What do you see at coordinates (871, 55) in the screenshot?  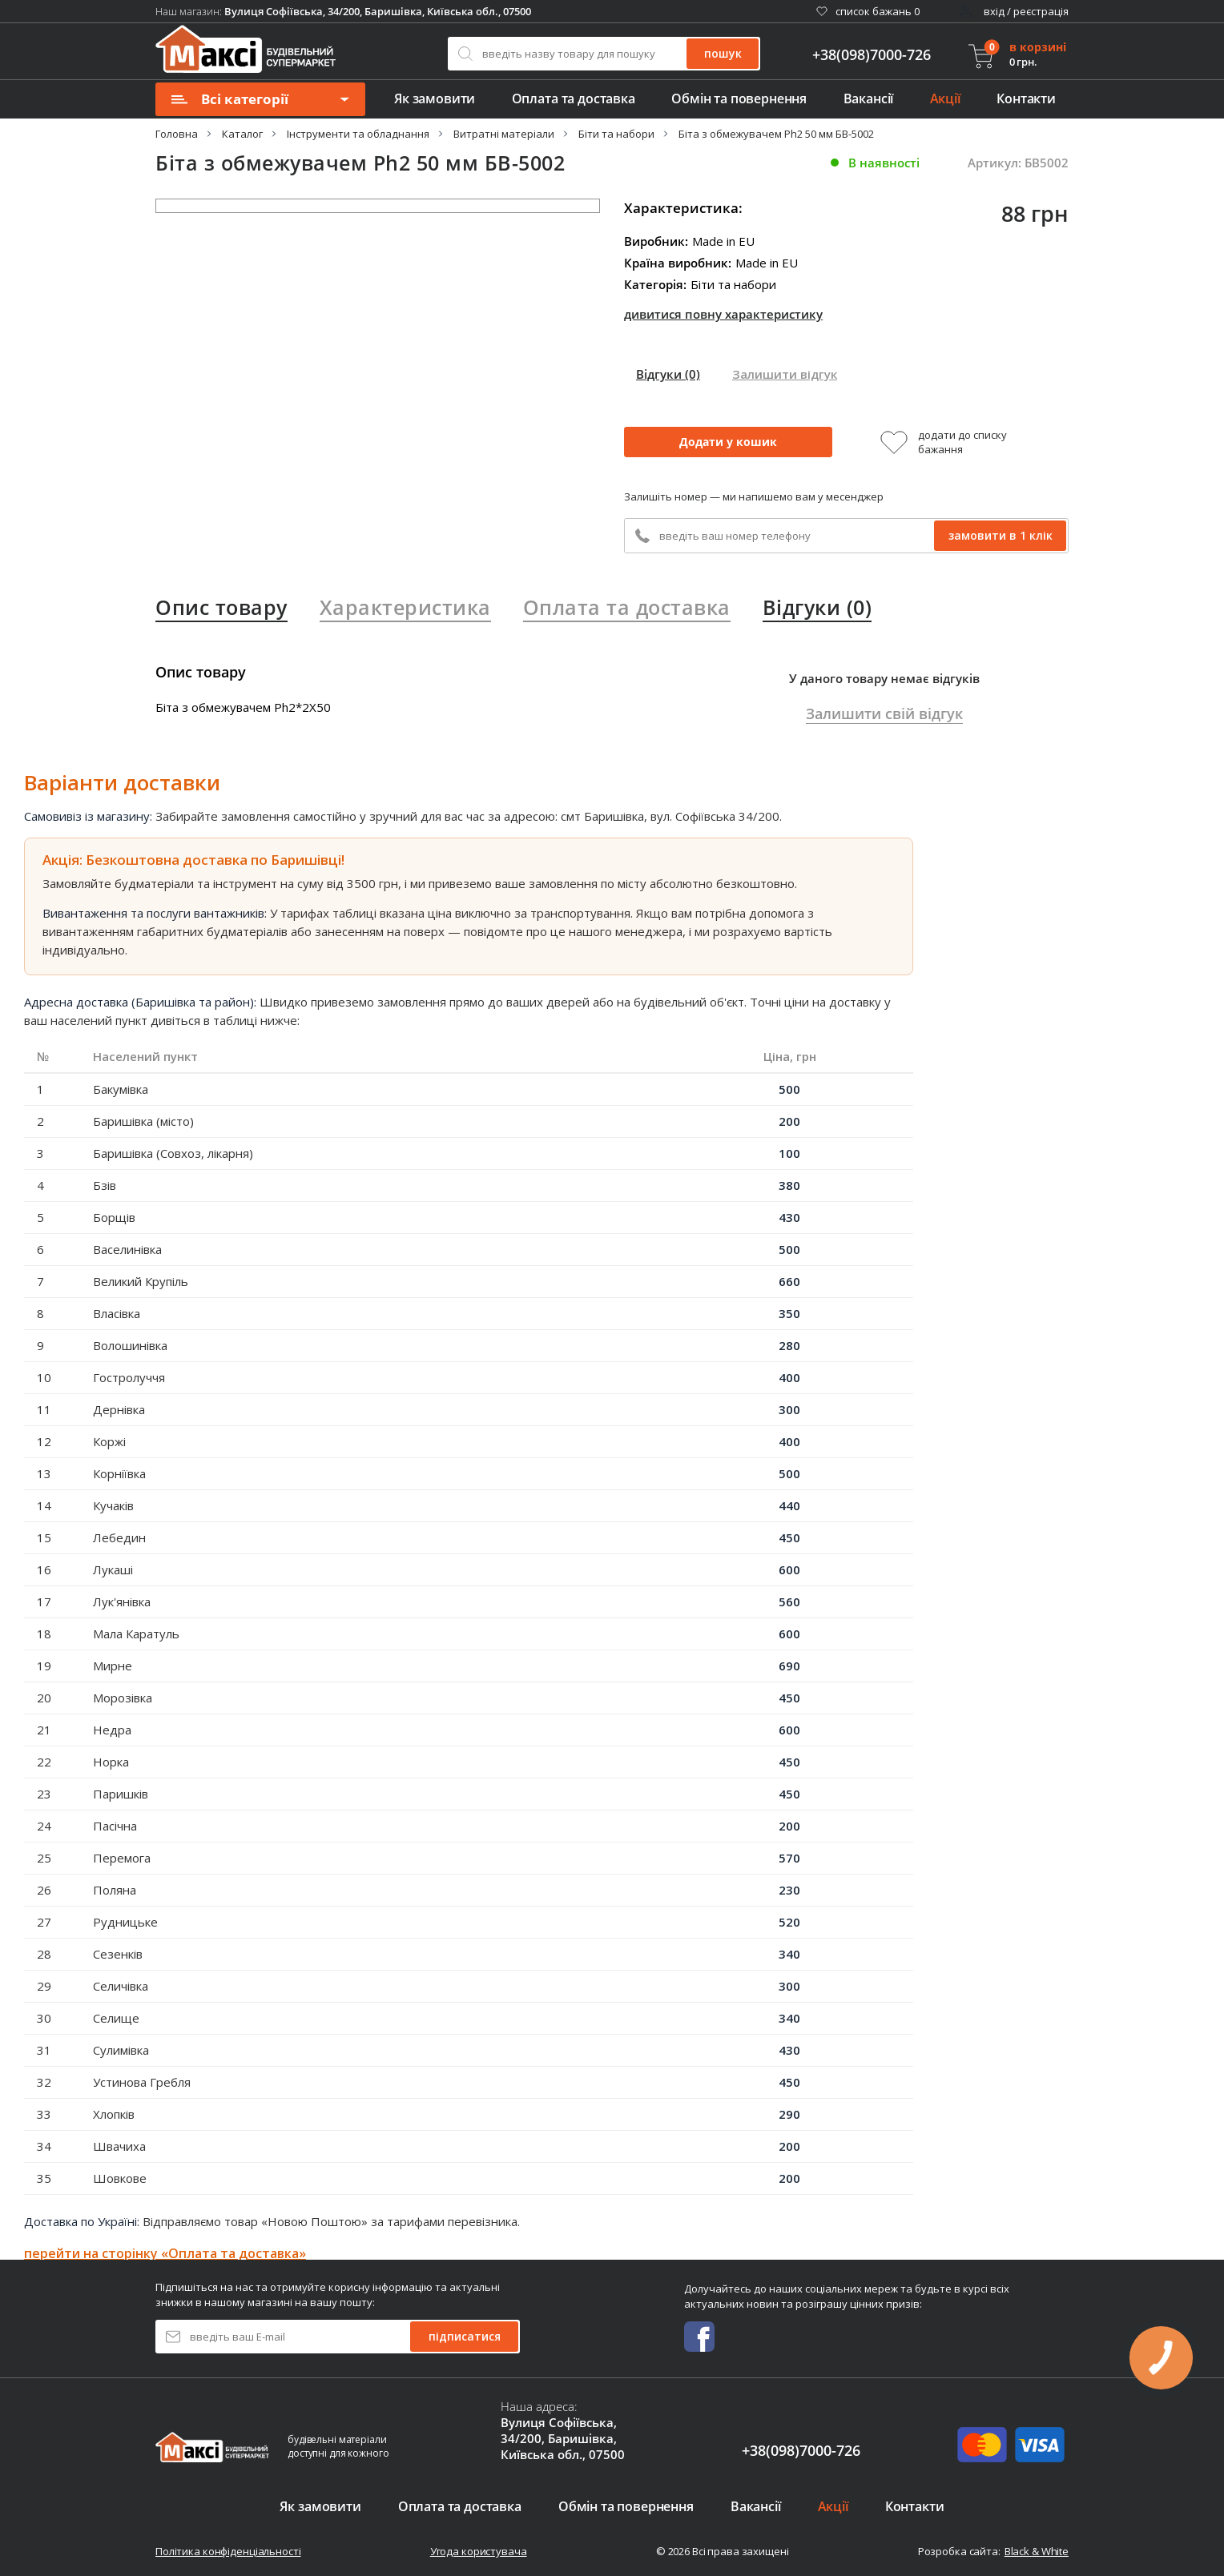 I see `+38(098)7000-726` at bounding box center [871, 55].